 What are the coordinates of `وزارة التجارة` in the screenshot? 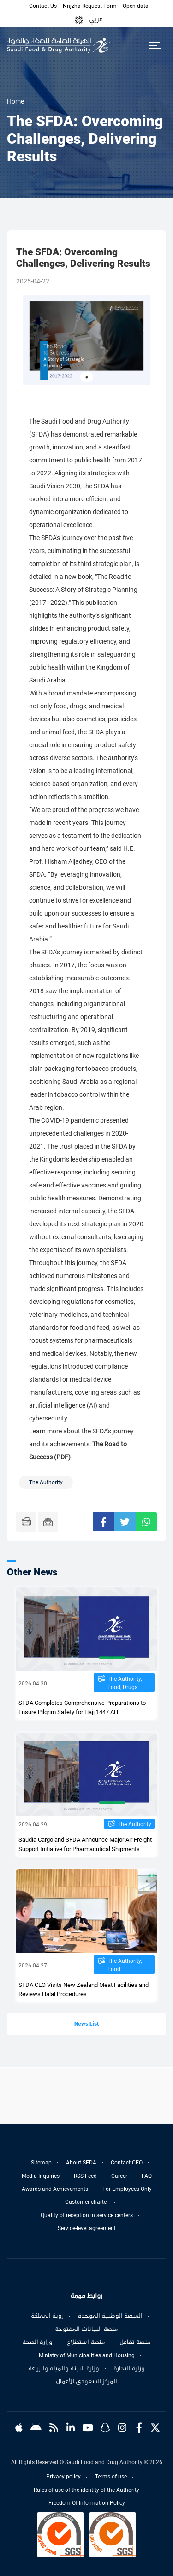 It's located at (129, 2368).